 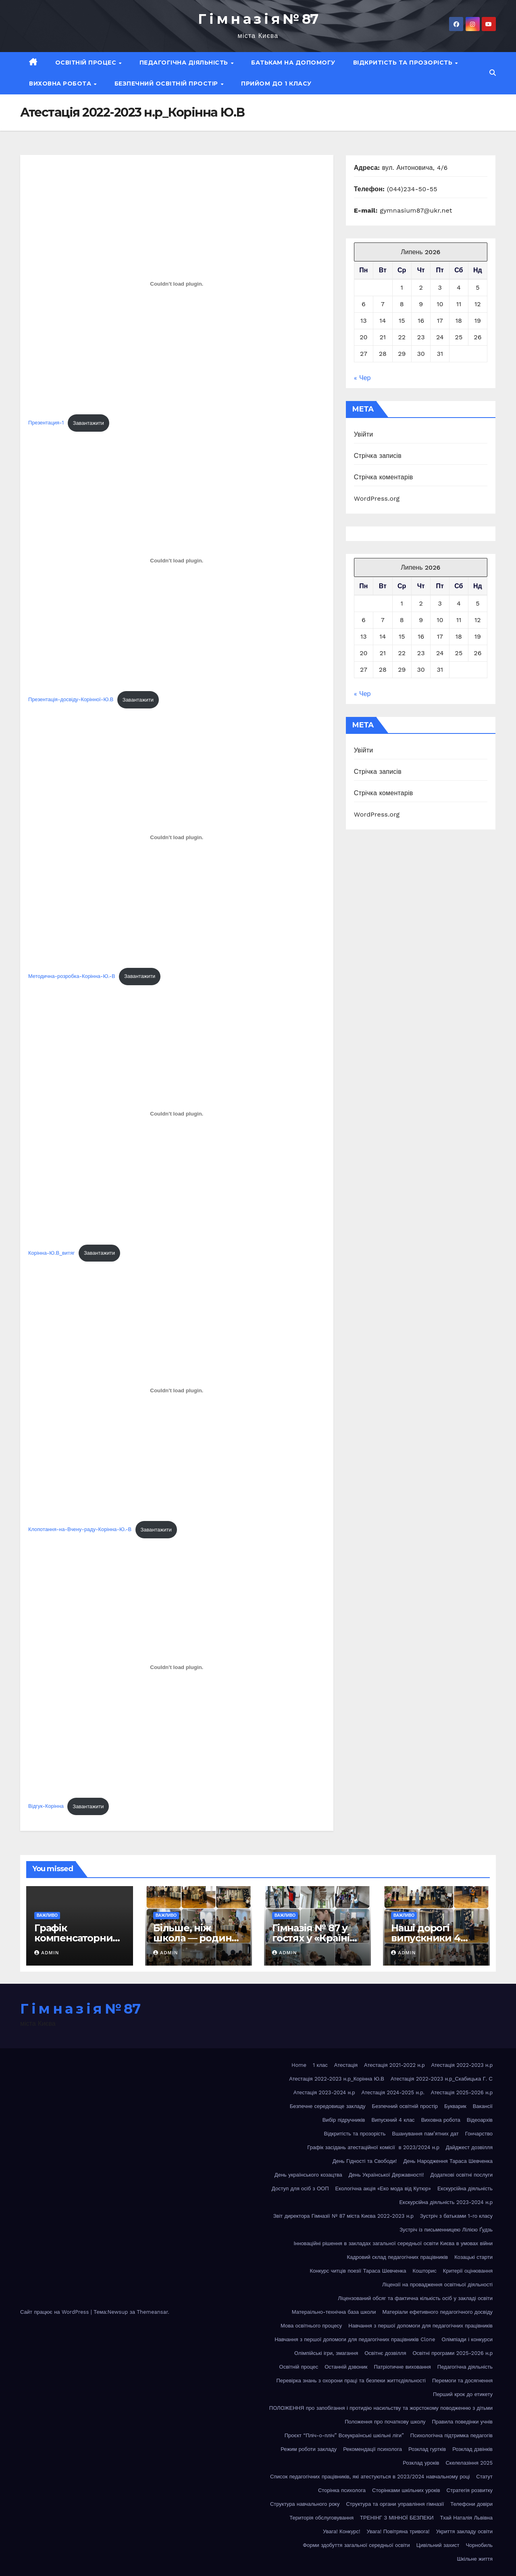 What do you see at coordinates (176, 1667) in the screenshot?
I see `[Вставка Відгук-Корінна]` at bounding box center [176, 1667].